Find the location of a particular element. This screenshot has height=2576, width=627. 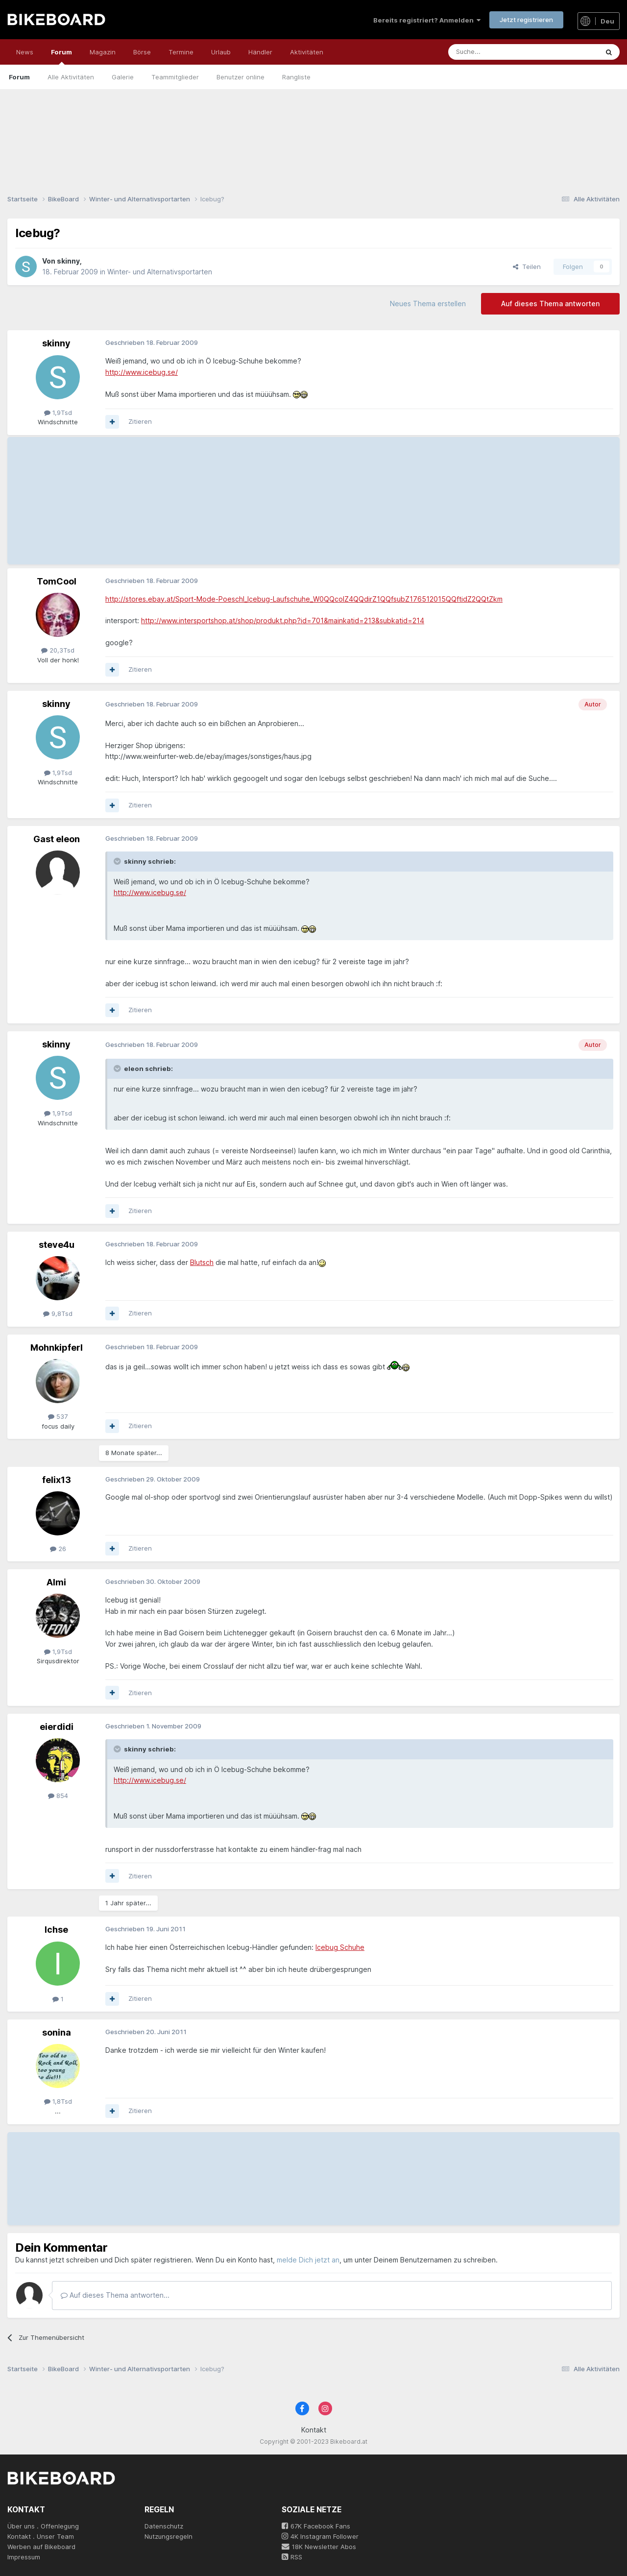

Mohnkipferl is located at coordinates (56, 1347).